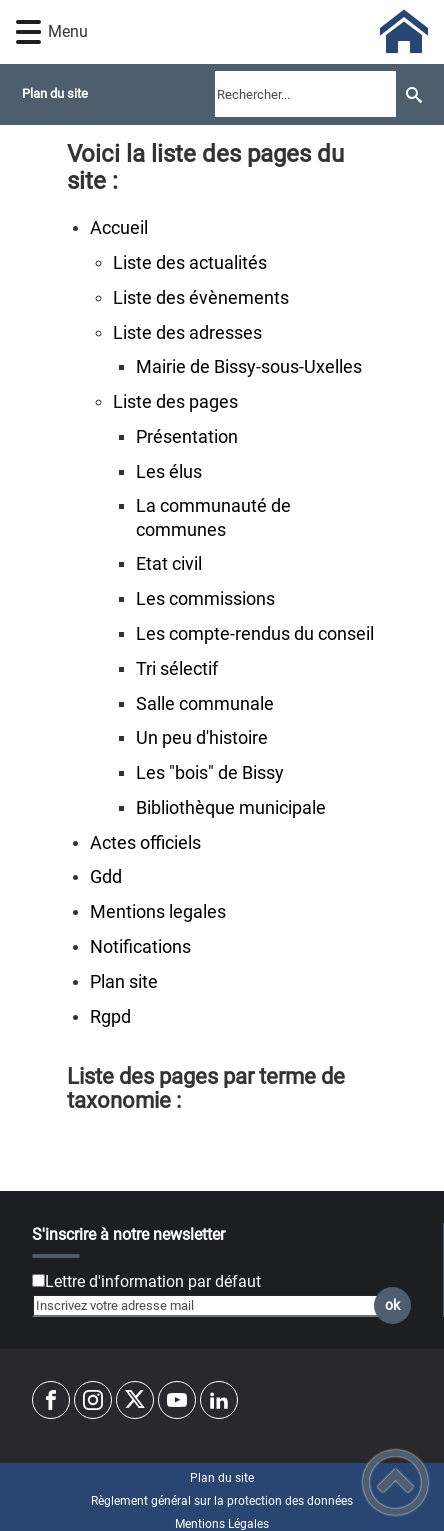 Image resolution: width=444 pixels, height=1531 pixels. I want to click on Mairie de Bissy-sous-Uxelles, so click(249, 367).